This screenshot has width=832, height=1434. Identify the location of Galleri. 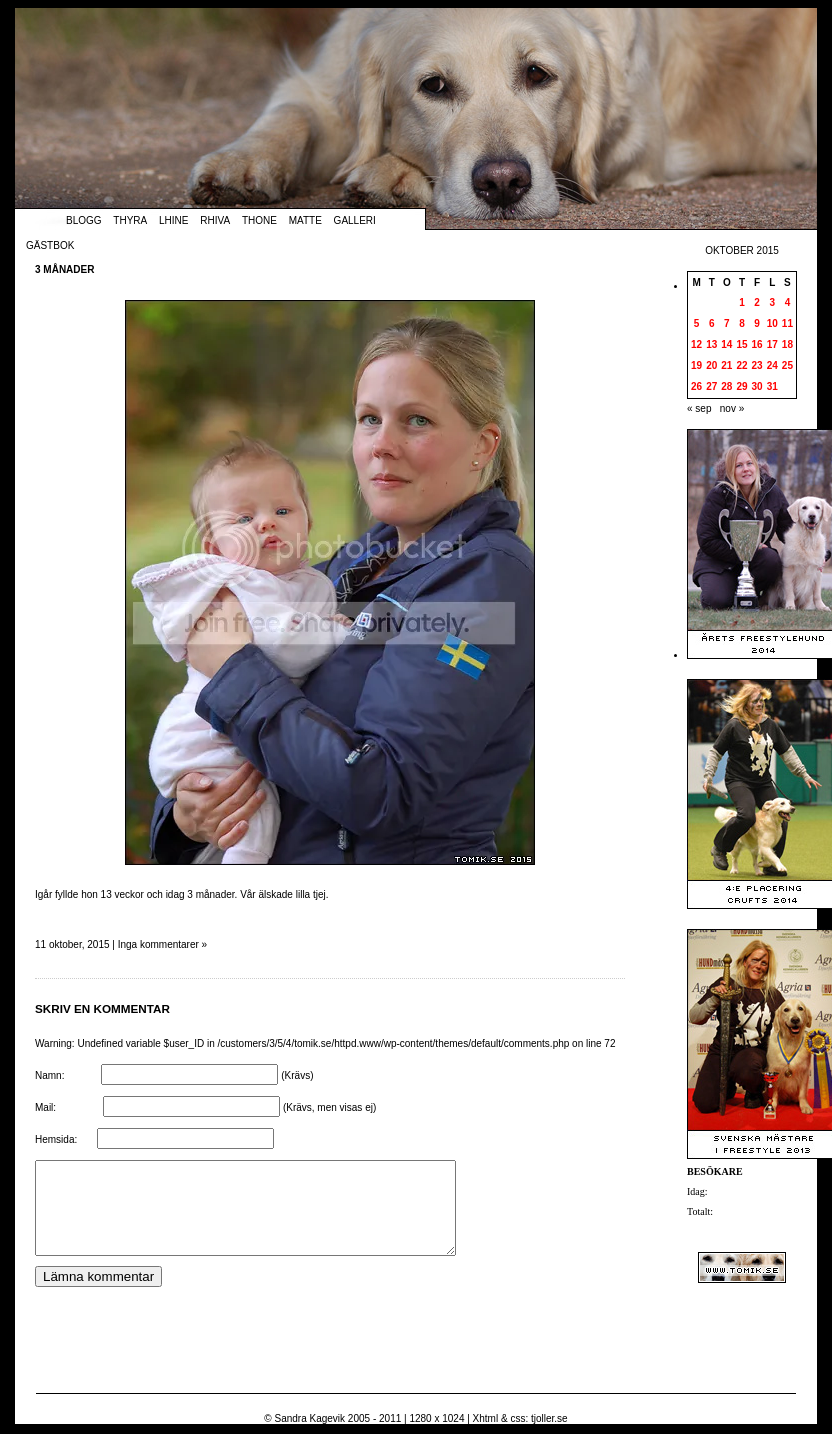
(355, 220).